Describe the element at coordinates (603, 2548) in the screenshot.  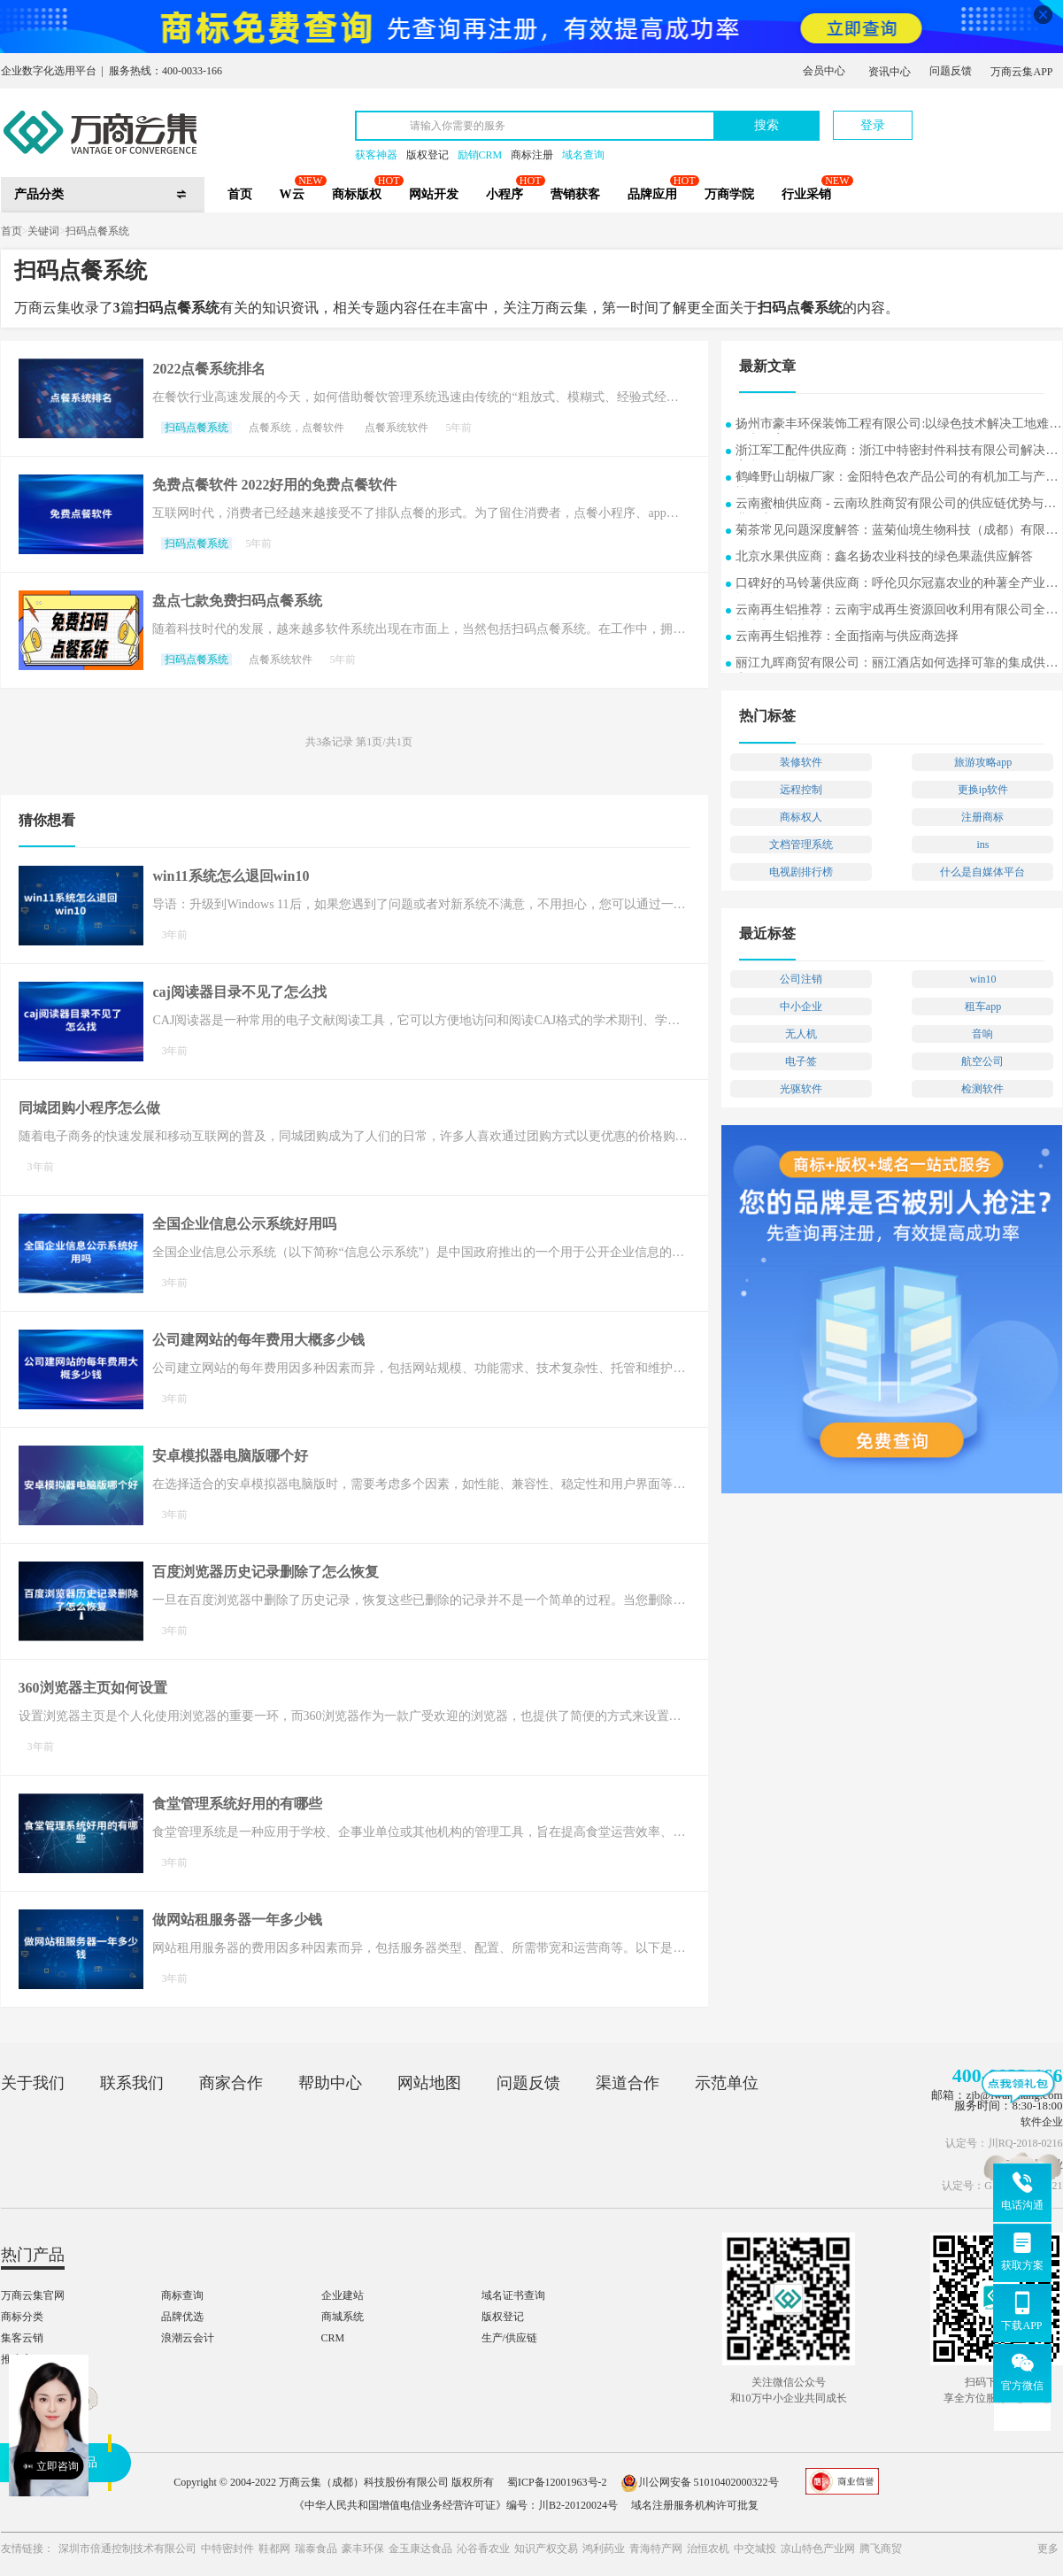
I see `鸿利药业` at that location.